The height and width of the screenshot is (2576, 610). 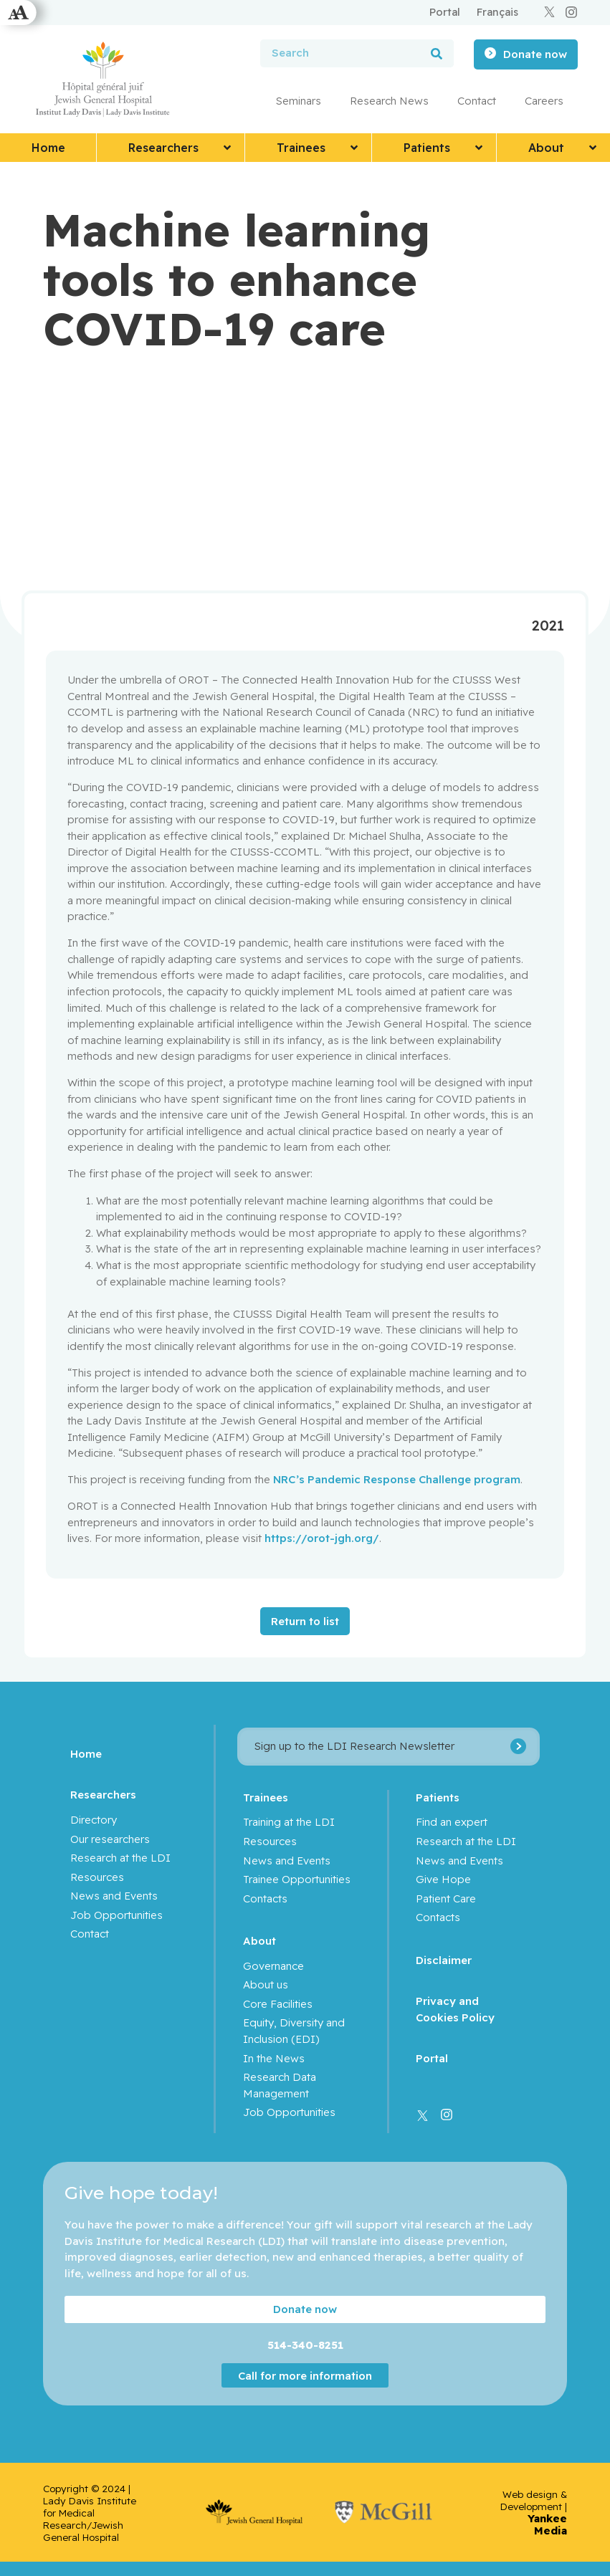 I want to click on Research Data Management, so click(x=279, y=2085).